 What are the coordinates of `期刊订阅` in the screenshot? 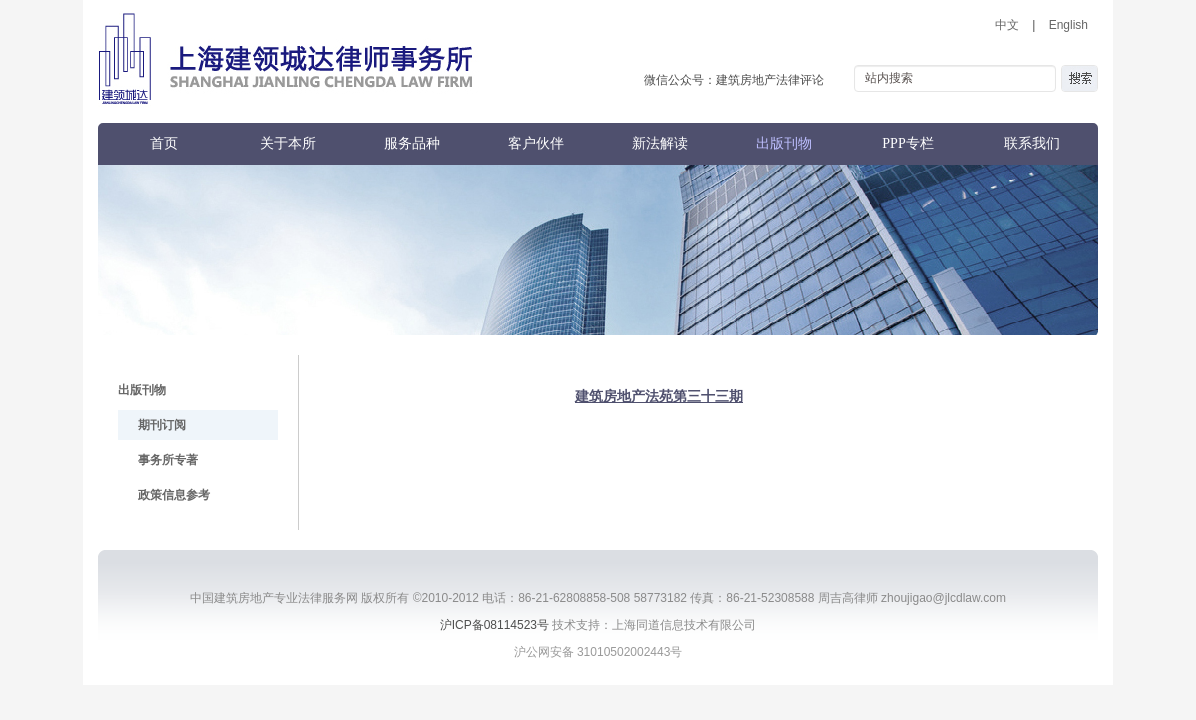 It's located at (162, 425).